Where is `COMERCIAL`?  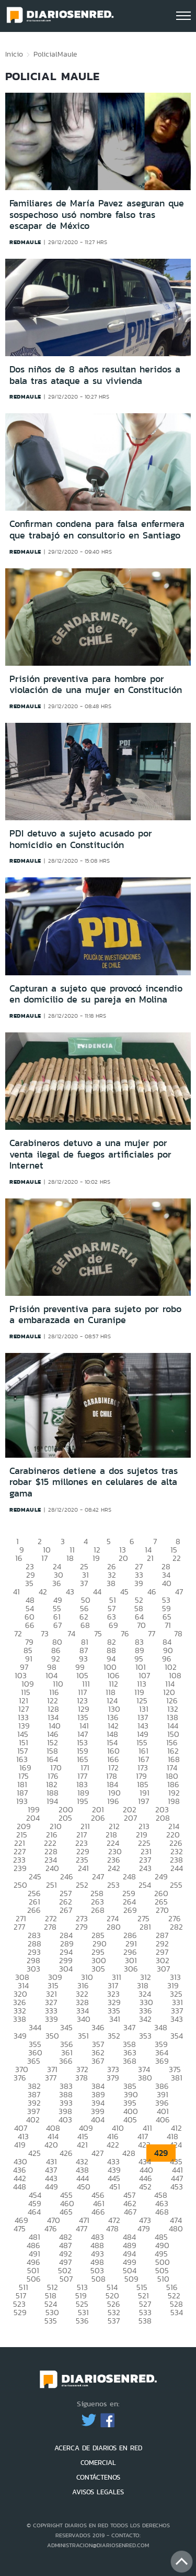 COMERCIAL is located at coordinates (98, 2463).